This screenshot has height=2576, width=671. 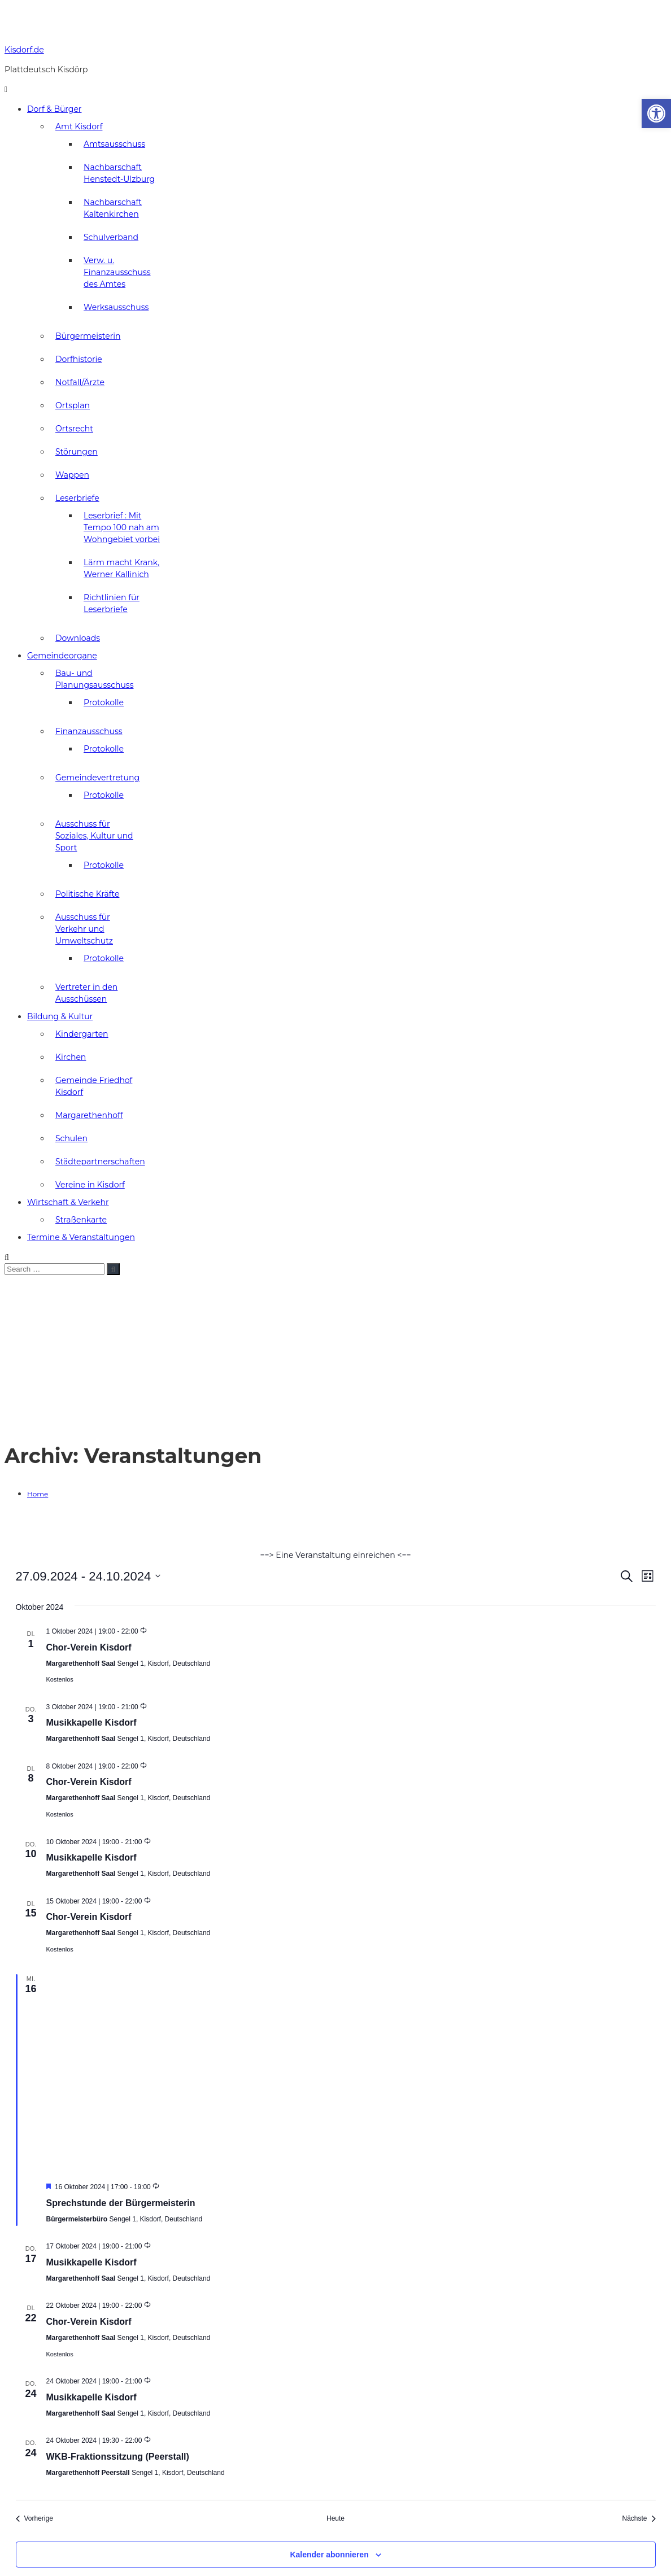 What do you see at coordinates (89, 1115) in the screenshot?
I see `Margarethenhoff` at bounding box center [89, 1115].